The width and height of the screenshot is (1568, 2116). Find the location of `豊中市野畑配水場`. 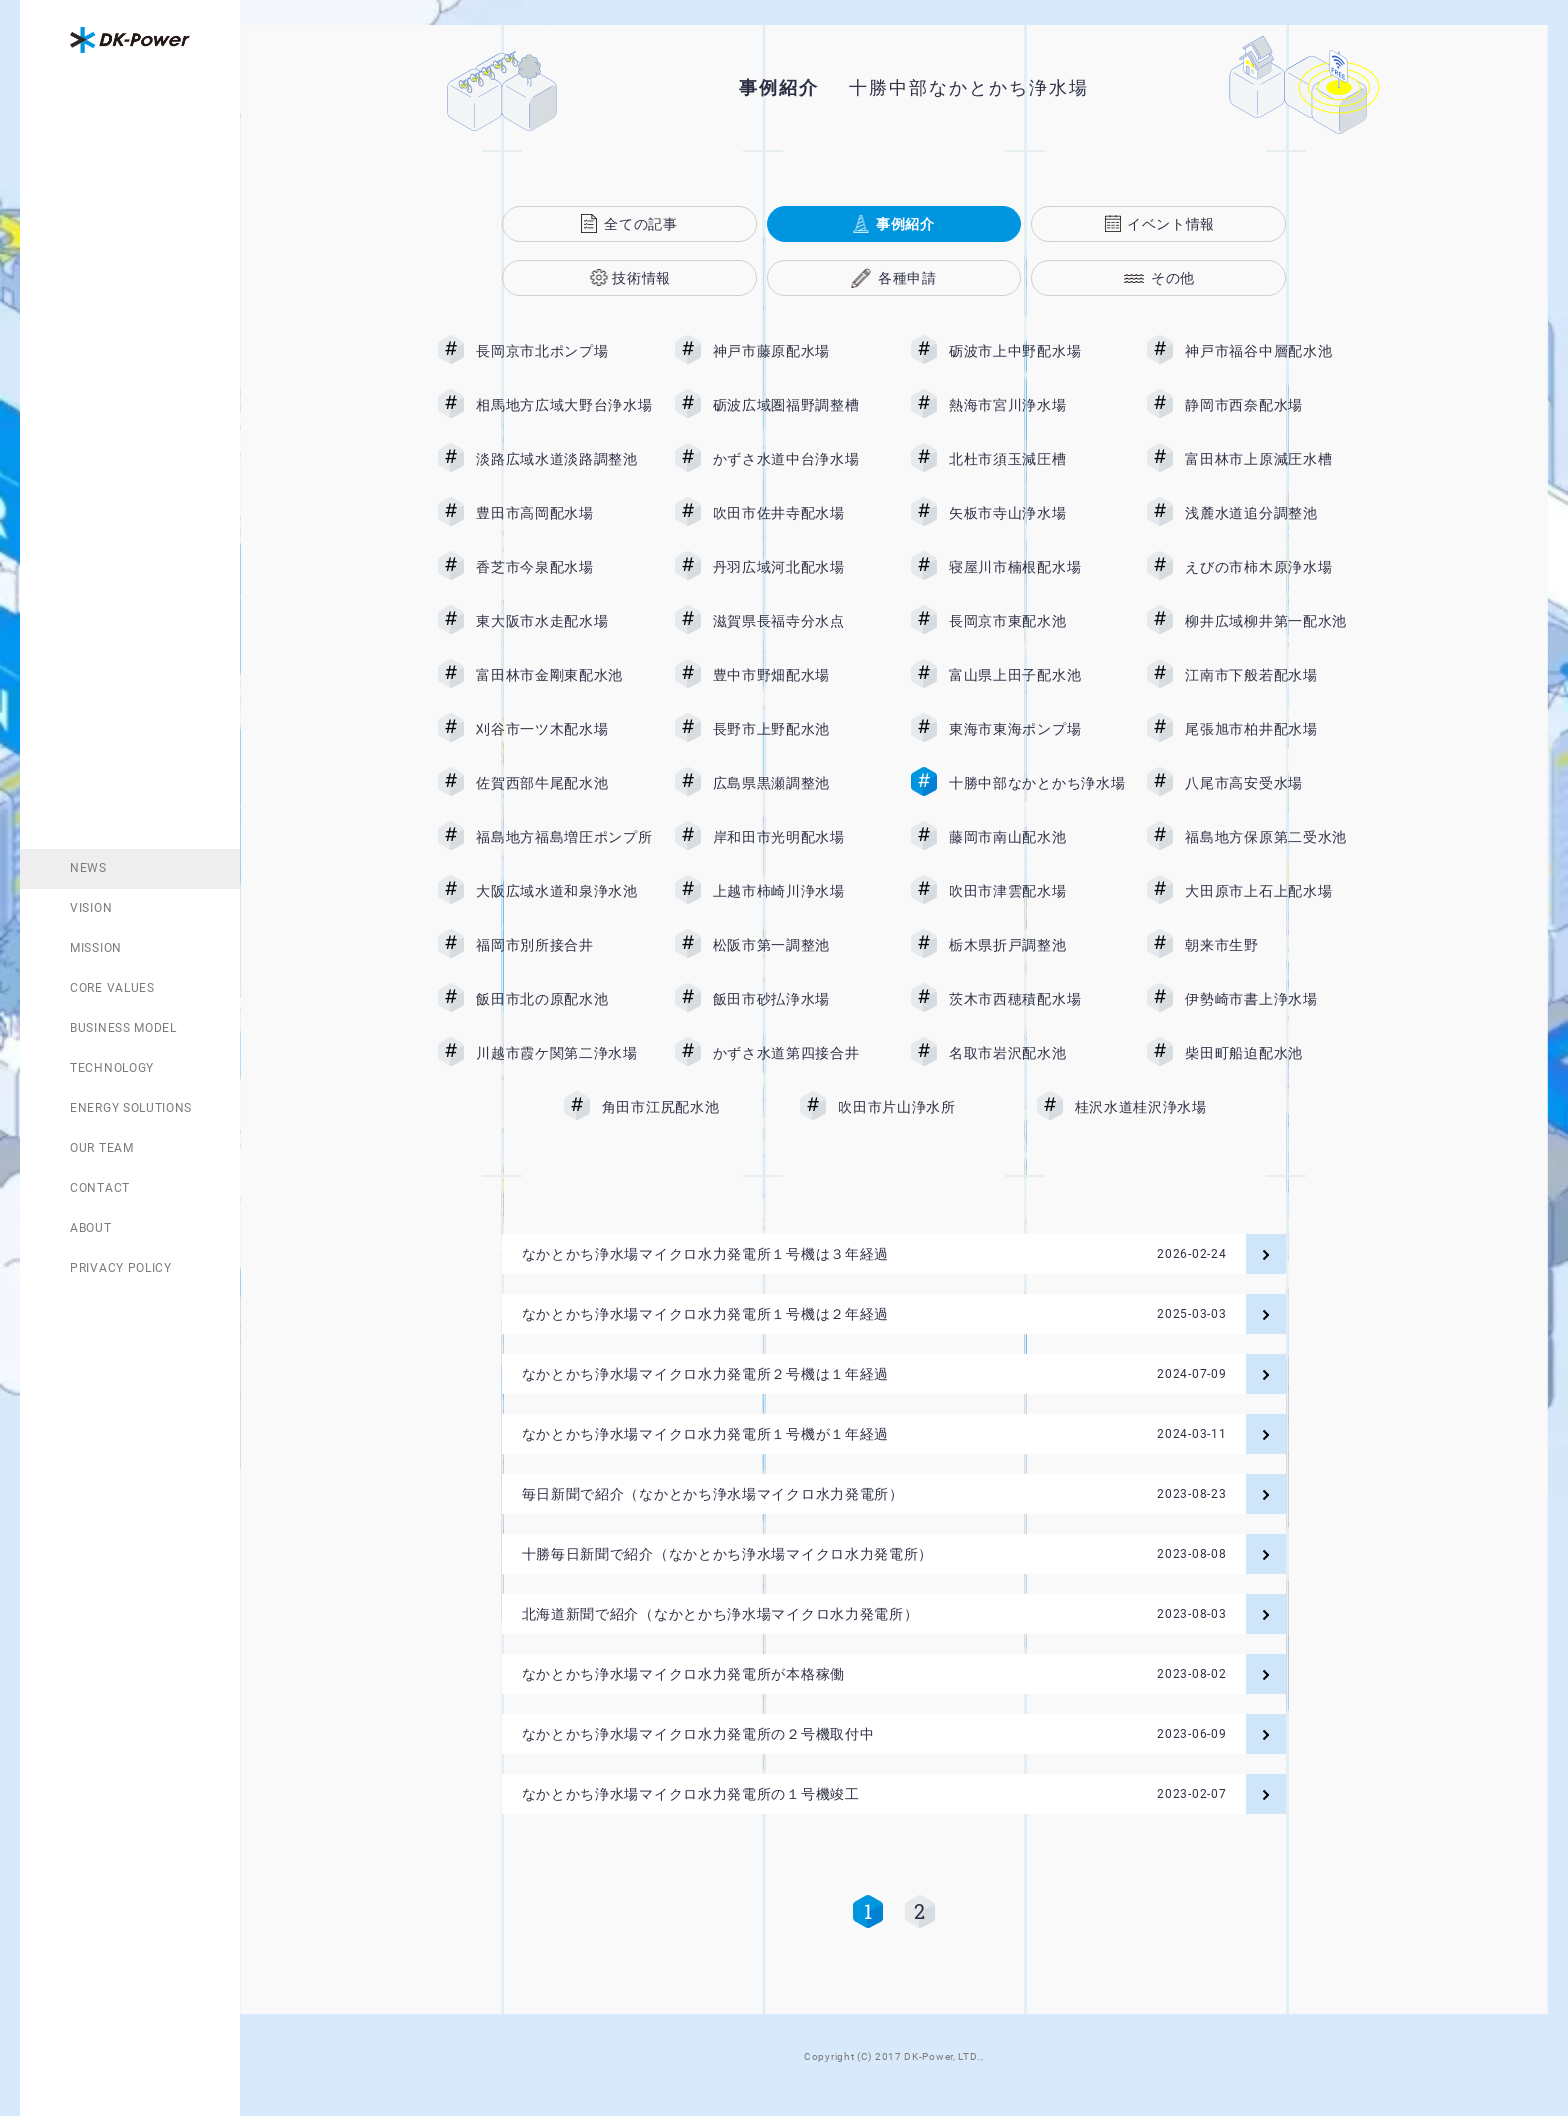

豊中市野畑配水場 is located at coordinates (801, 675).